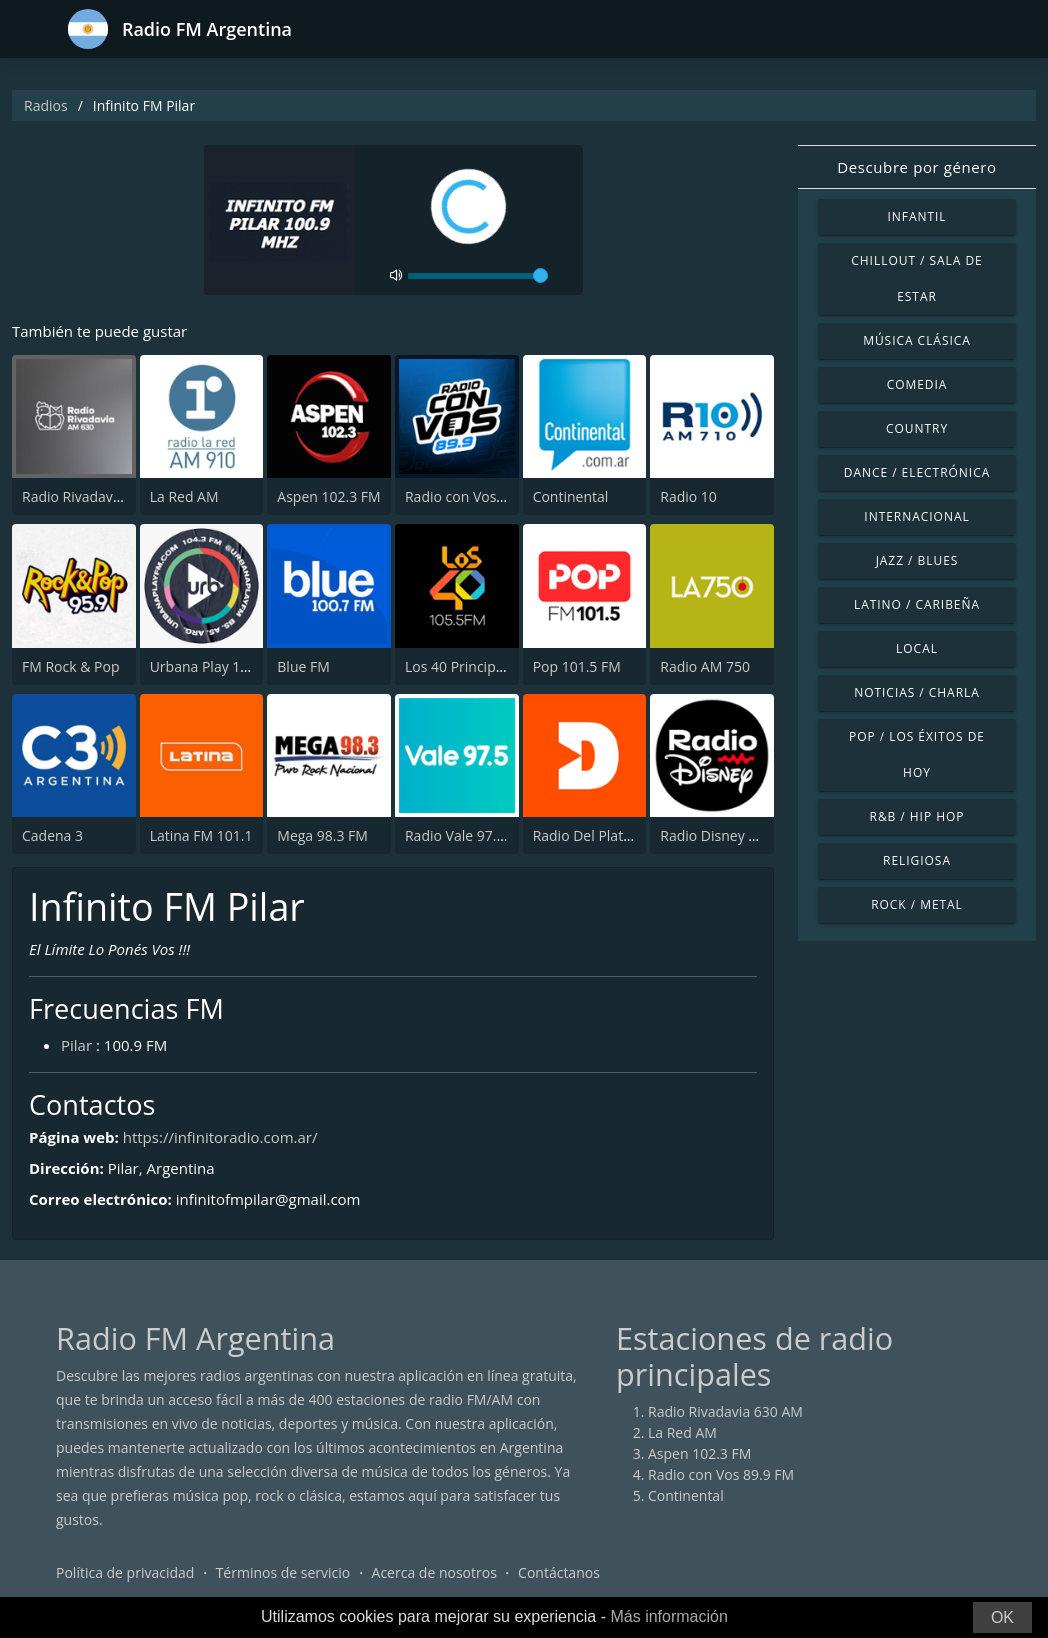  I want to click on Latino / Caribeña, so click(917, 604).